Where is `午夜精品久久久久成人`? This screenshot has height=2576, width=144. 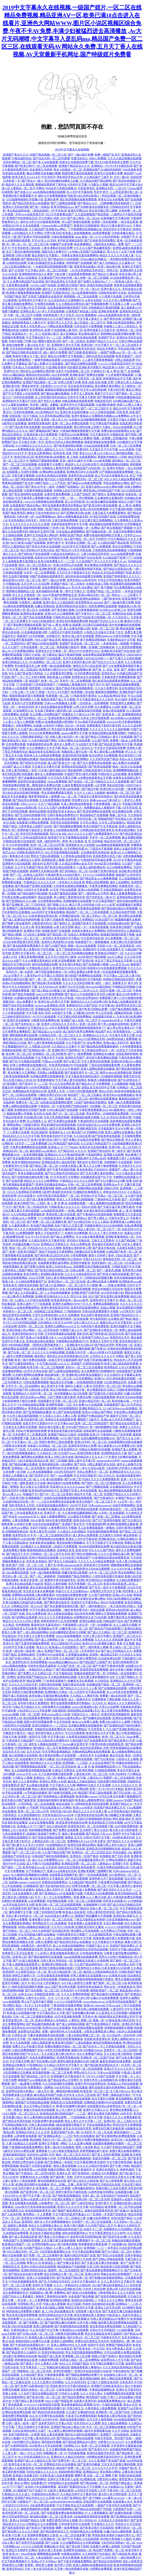 午夜精品久久久久成人 is located at coordinates (16, 2494).